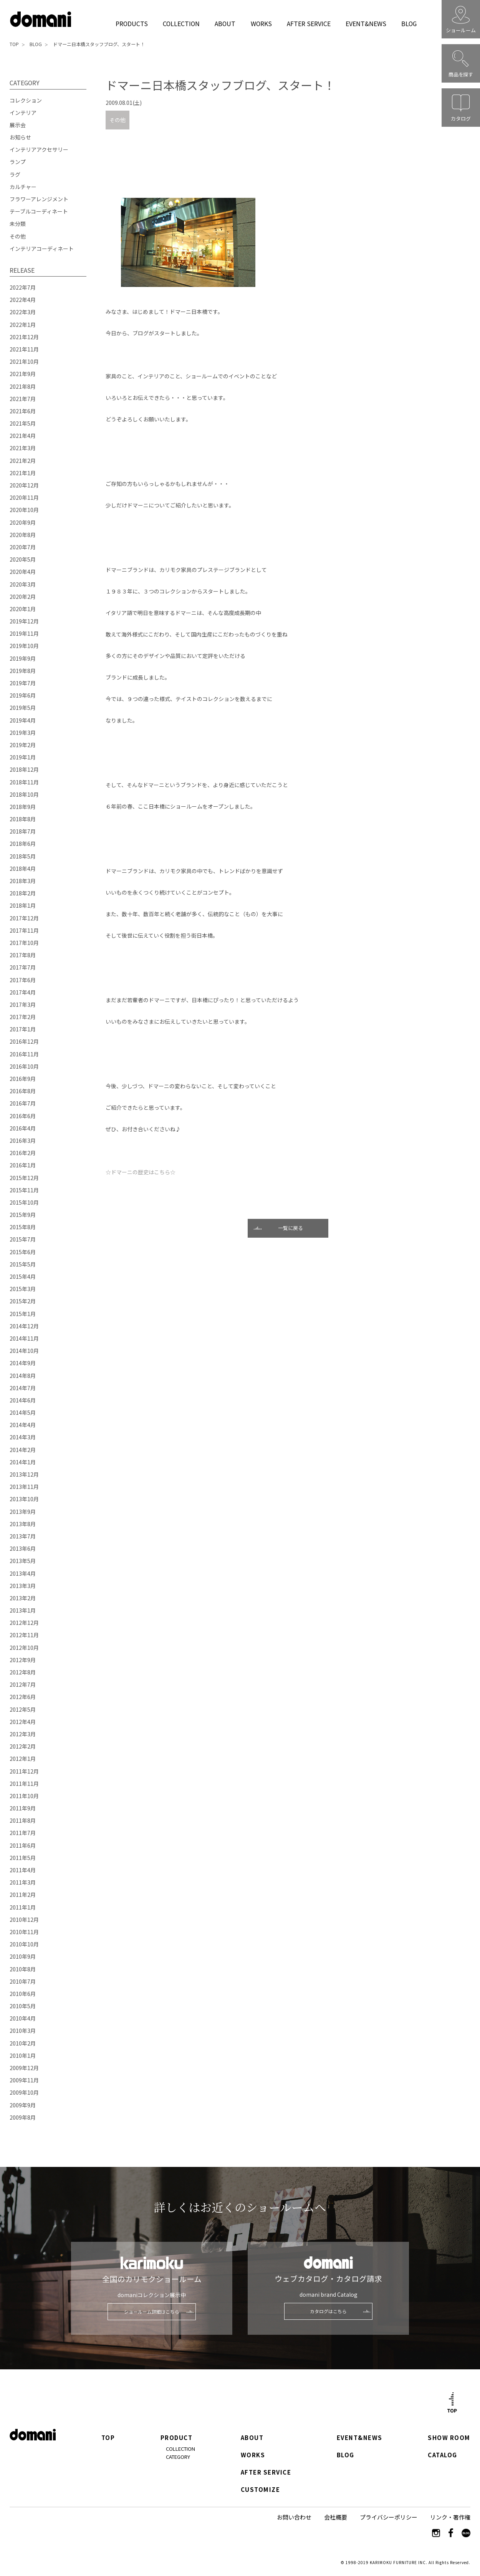 The height and width of the screenshot is (2576, 480). What do you see at coordinates (23, 1833) in the screenshot?
I see `2011年7月` at bounding box center [23, 1833].